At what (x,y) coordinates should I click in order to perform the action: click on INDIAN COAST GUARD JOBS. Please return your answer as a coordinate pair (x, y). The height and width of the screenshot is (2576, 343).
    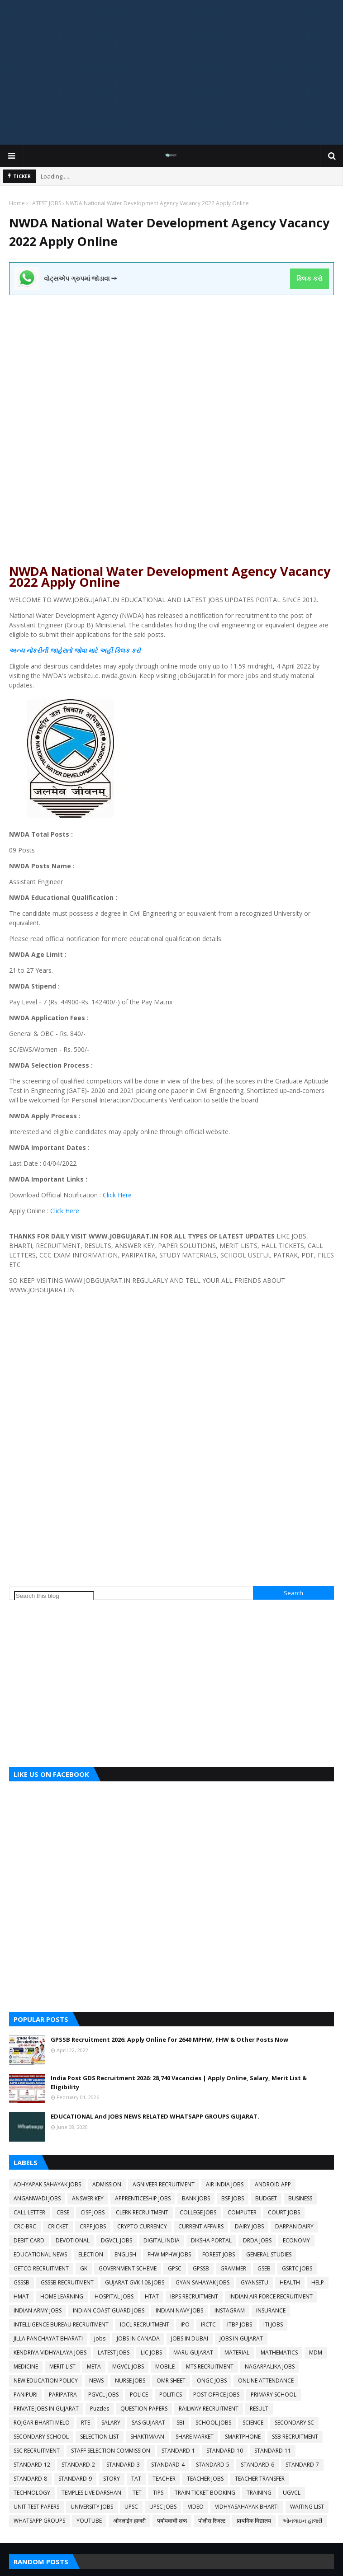
    Looking at the image, I should click on (108, 2310).